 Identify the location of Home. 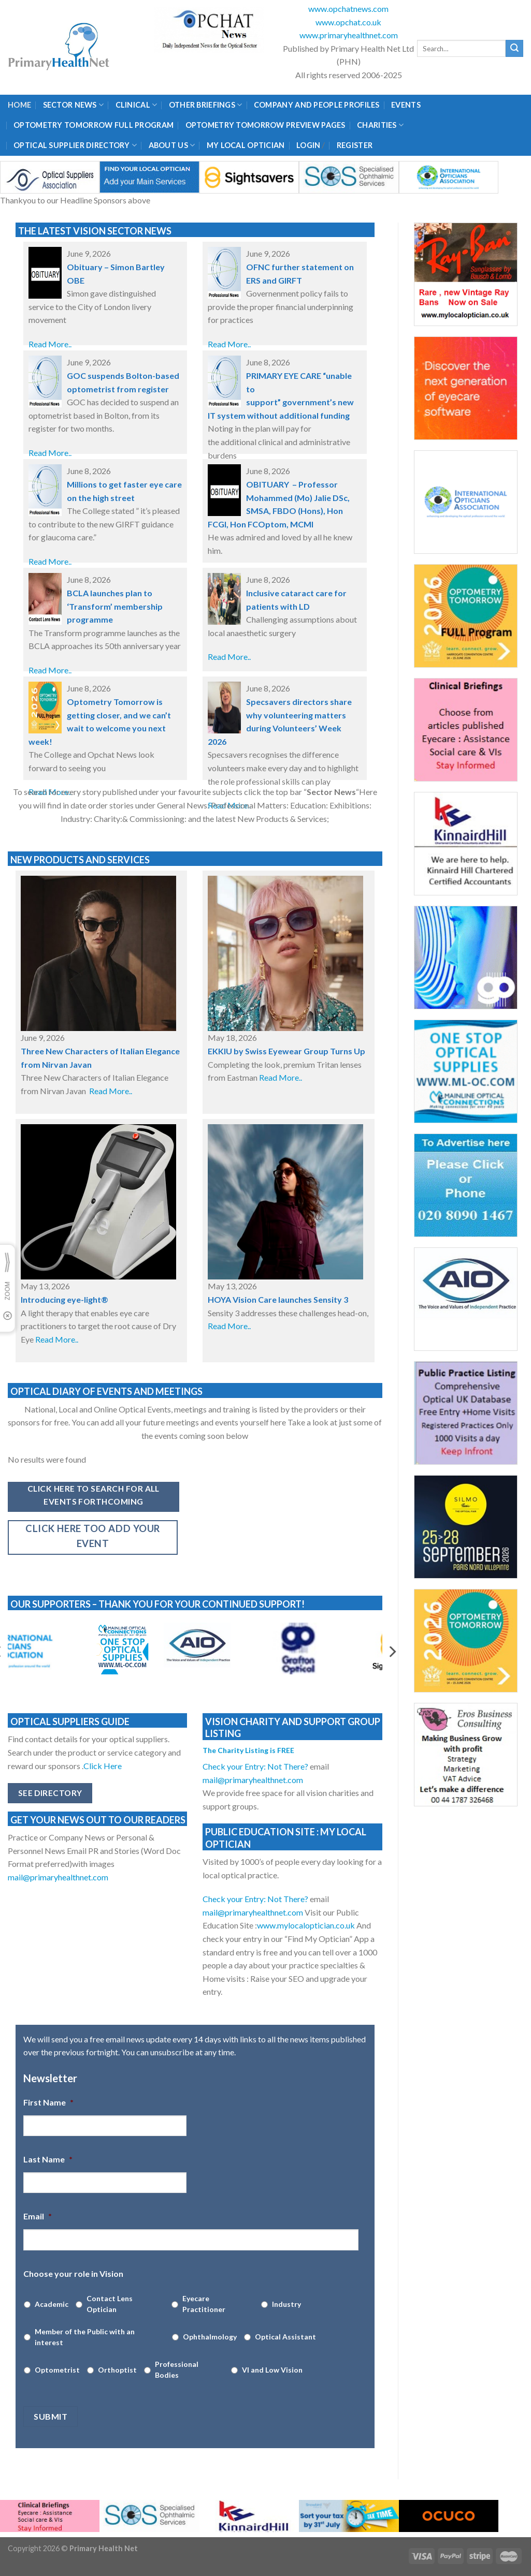
(19, 104).